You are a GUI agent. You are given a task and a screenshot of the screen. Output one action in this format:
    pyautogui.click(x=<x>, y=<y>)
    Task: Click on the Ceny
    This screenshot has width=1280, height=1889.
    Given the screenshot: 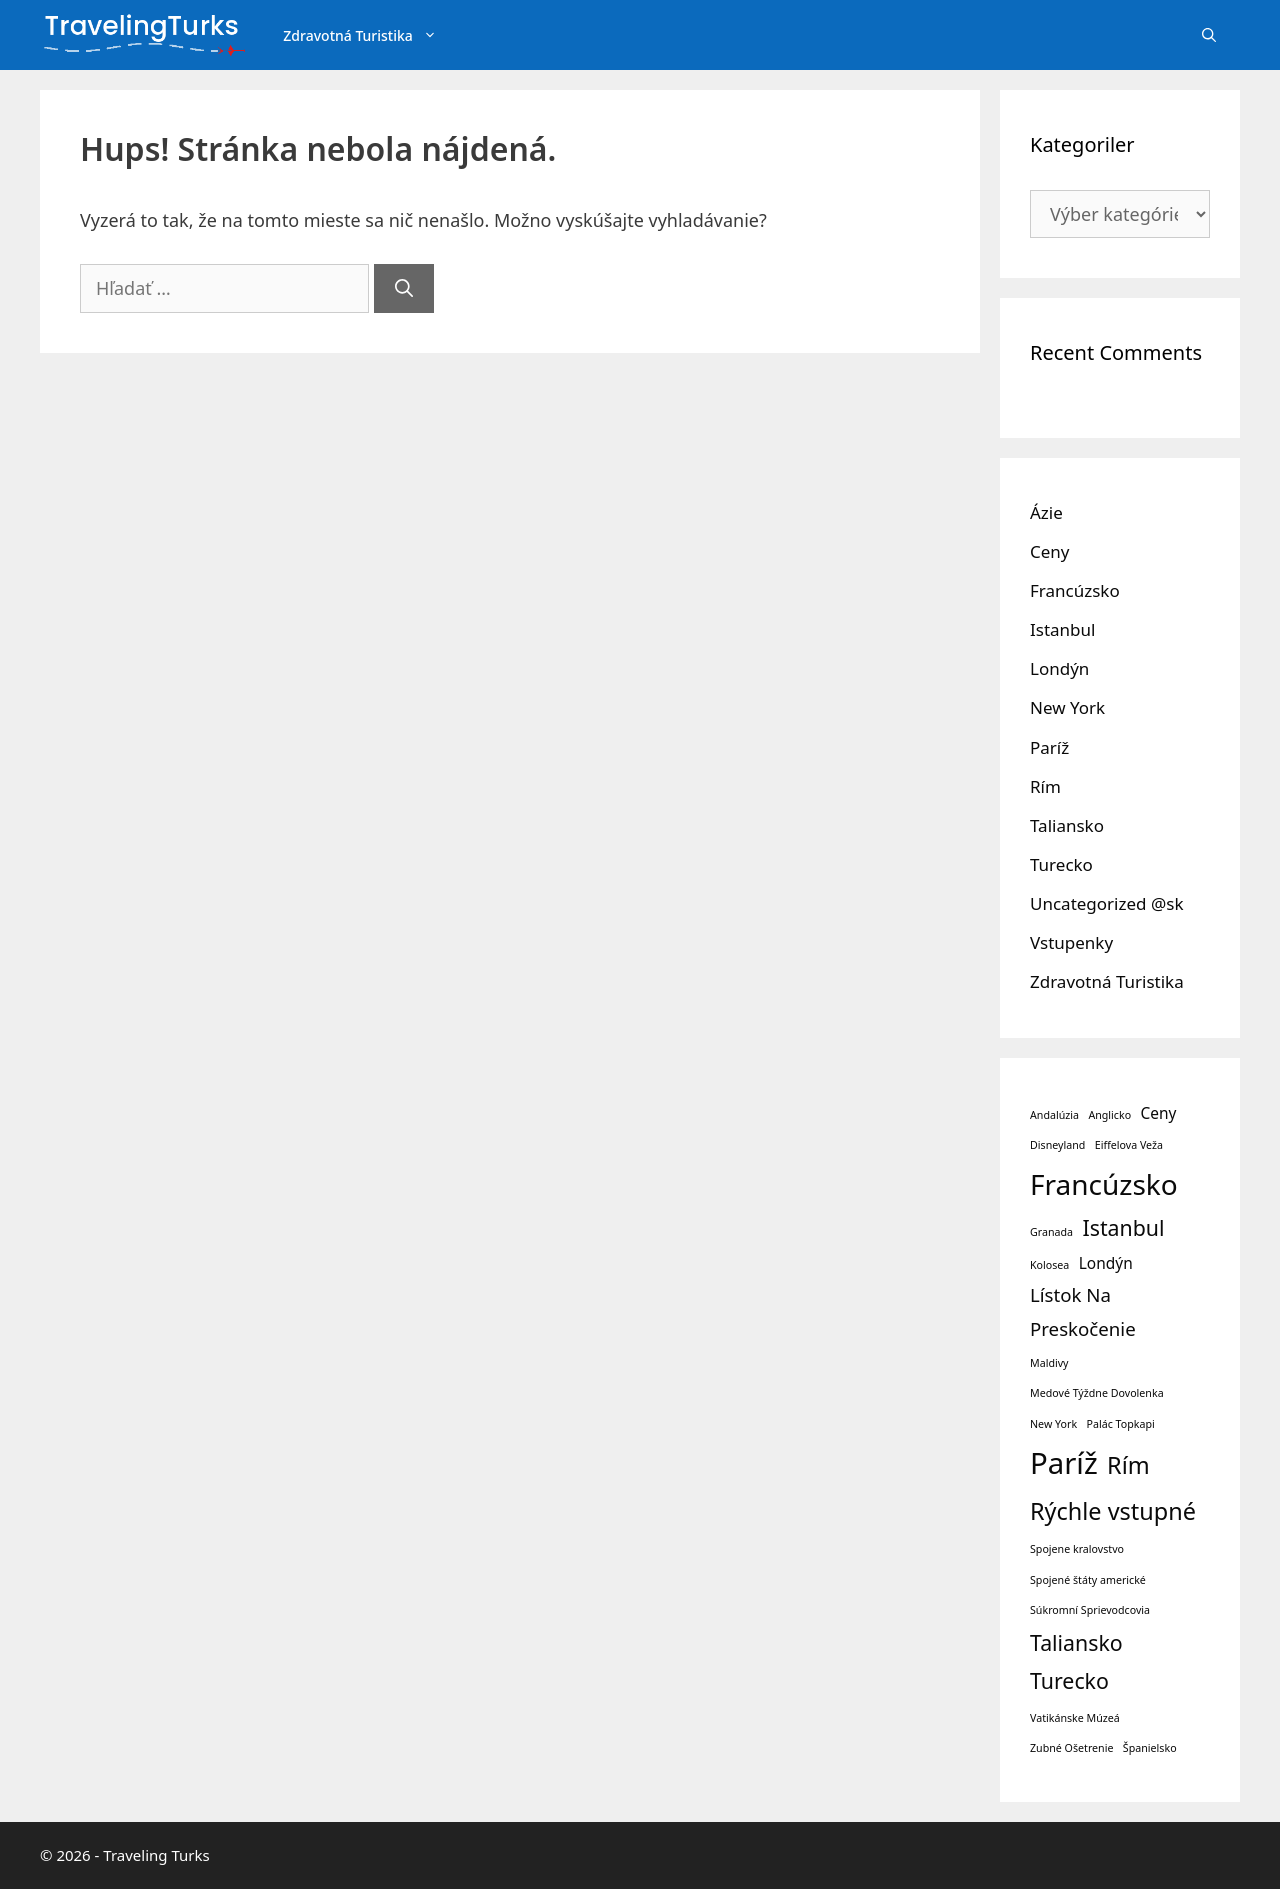 What is the action you would take?
    pyautogui.click(x=1050, y=551)
    